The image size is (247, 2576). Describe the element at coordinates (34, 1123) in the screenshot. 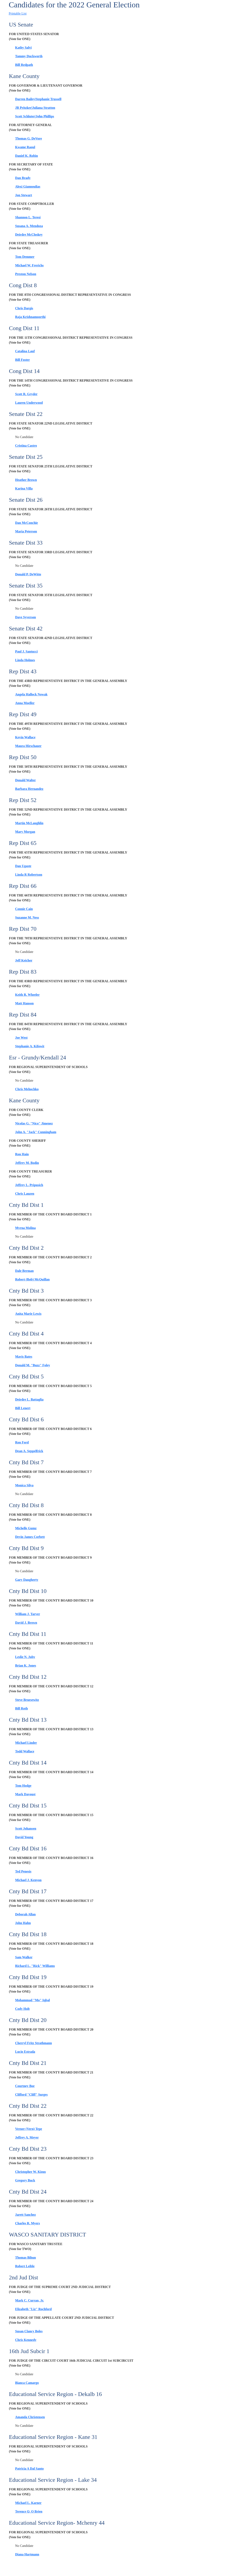

I see `Nicolas G. "Nico" Jimenez` at that location.